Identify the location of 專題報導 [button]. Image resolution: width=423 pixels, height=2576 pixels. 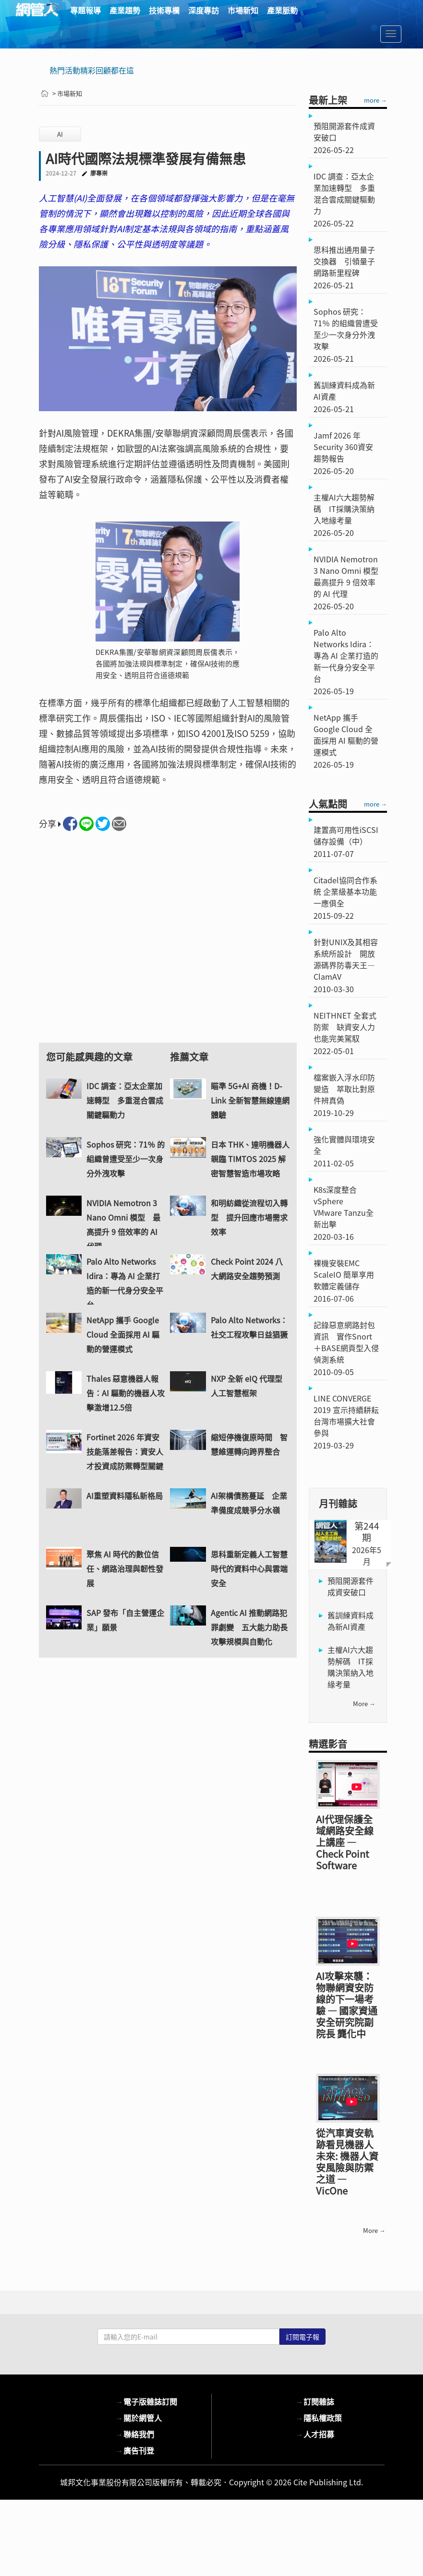
(85, 10).